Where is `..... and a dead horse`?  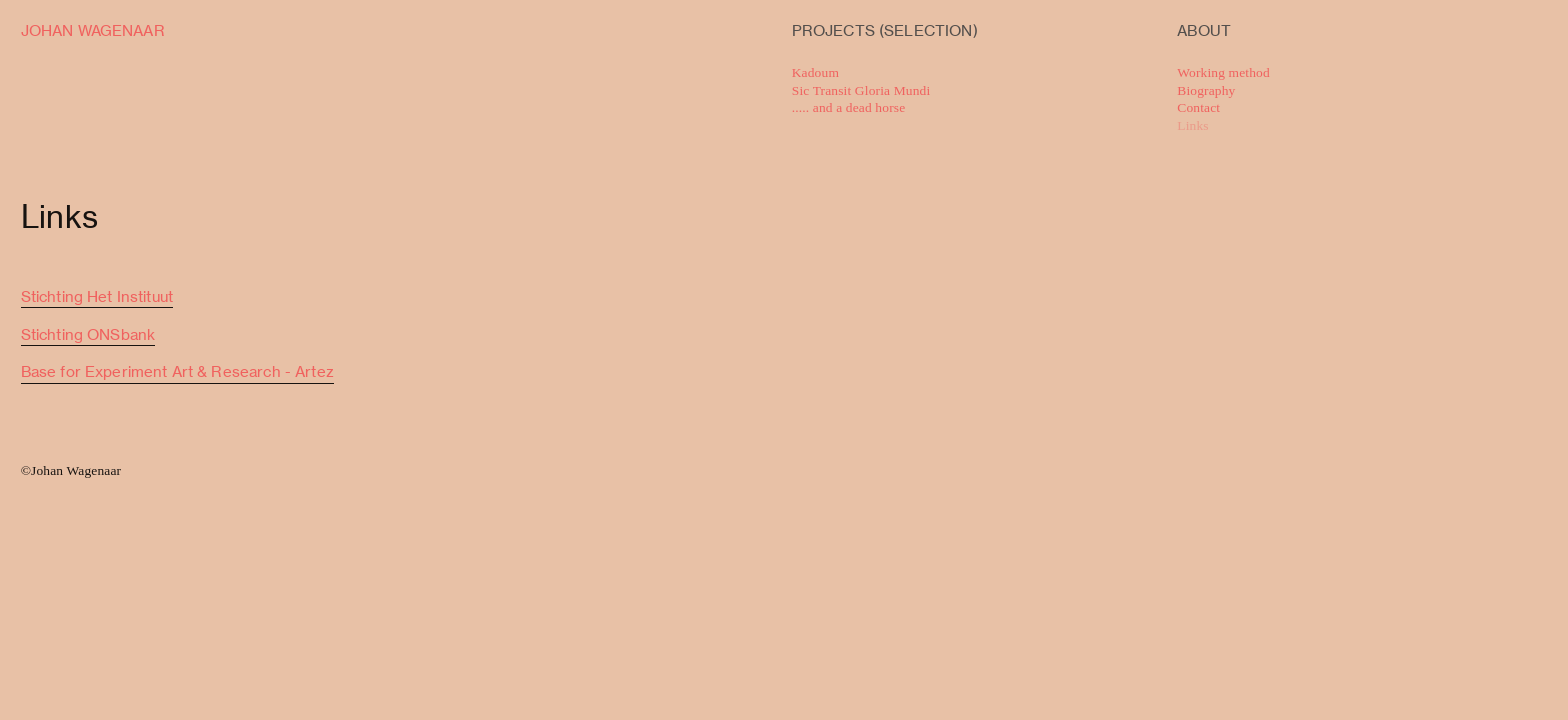 ..... and a dead horse is located at coordinates (849, 107).